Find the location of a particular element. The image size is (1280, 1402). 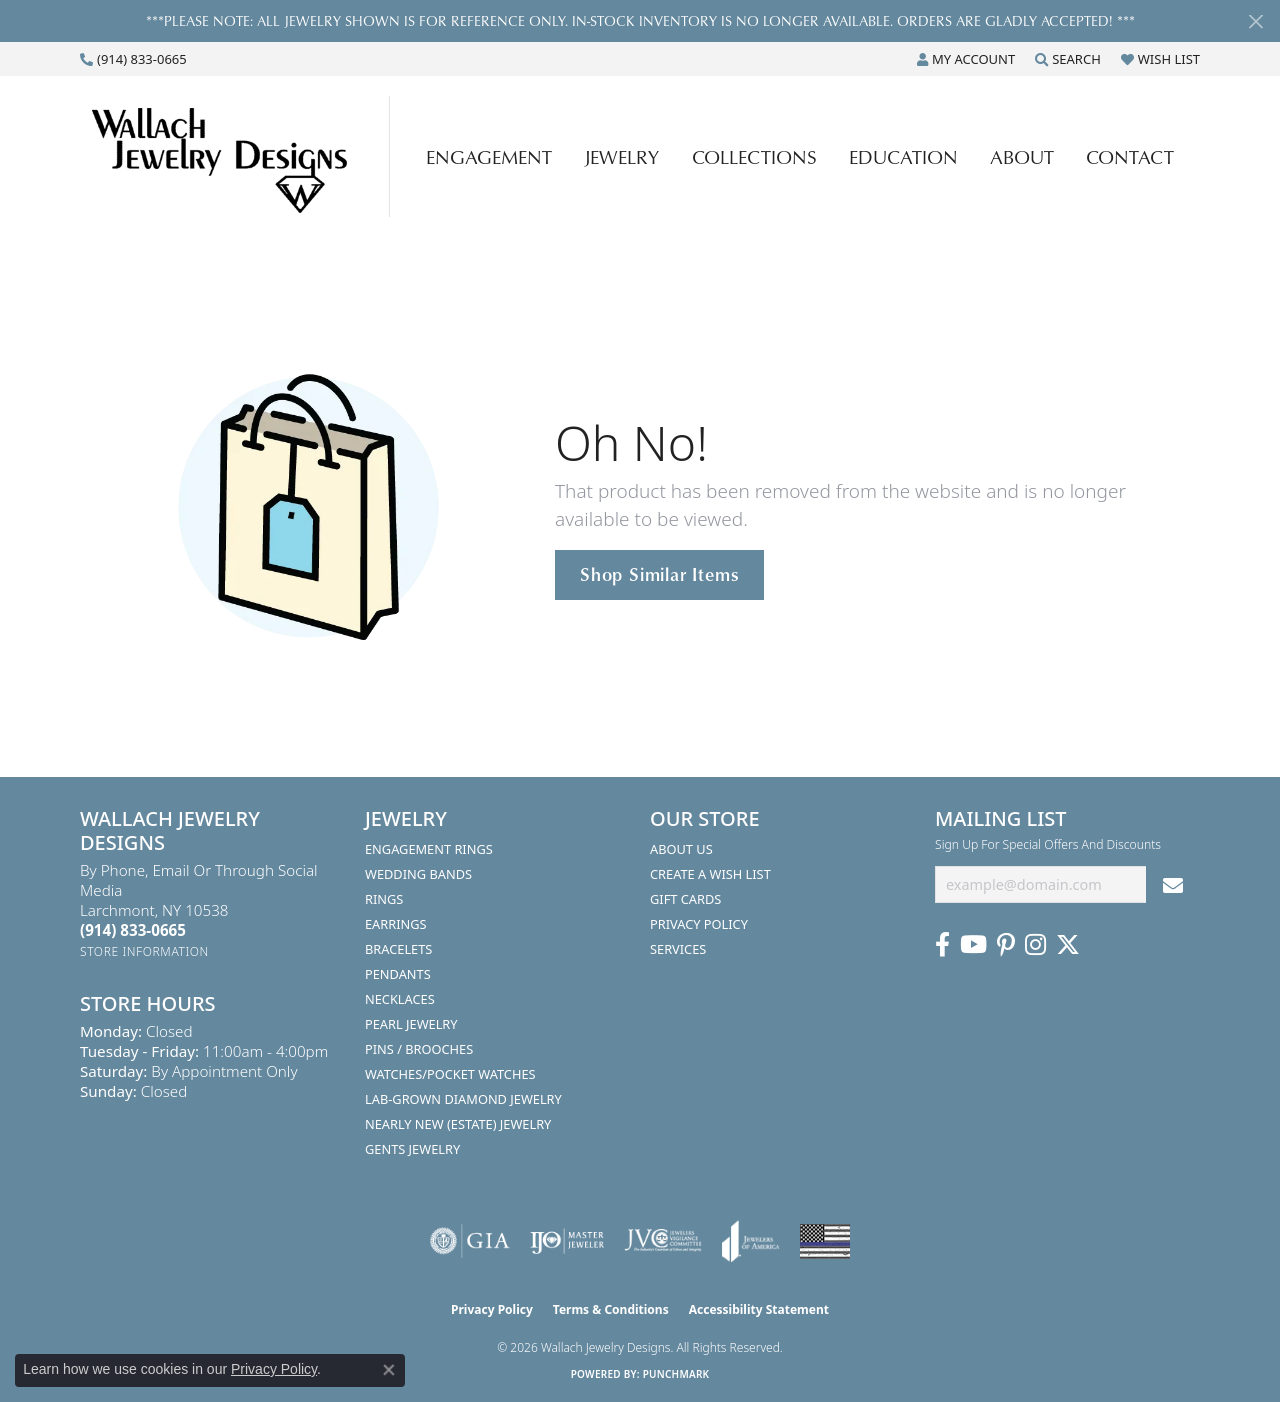

Gift Cards is located at coordinates (685, 899).